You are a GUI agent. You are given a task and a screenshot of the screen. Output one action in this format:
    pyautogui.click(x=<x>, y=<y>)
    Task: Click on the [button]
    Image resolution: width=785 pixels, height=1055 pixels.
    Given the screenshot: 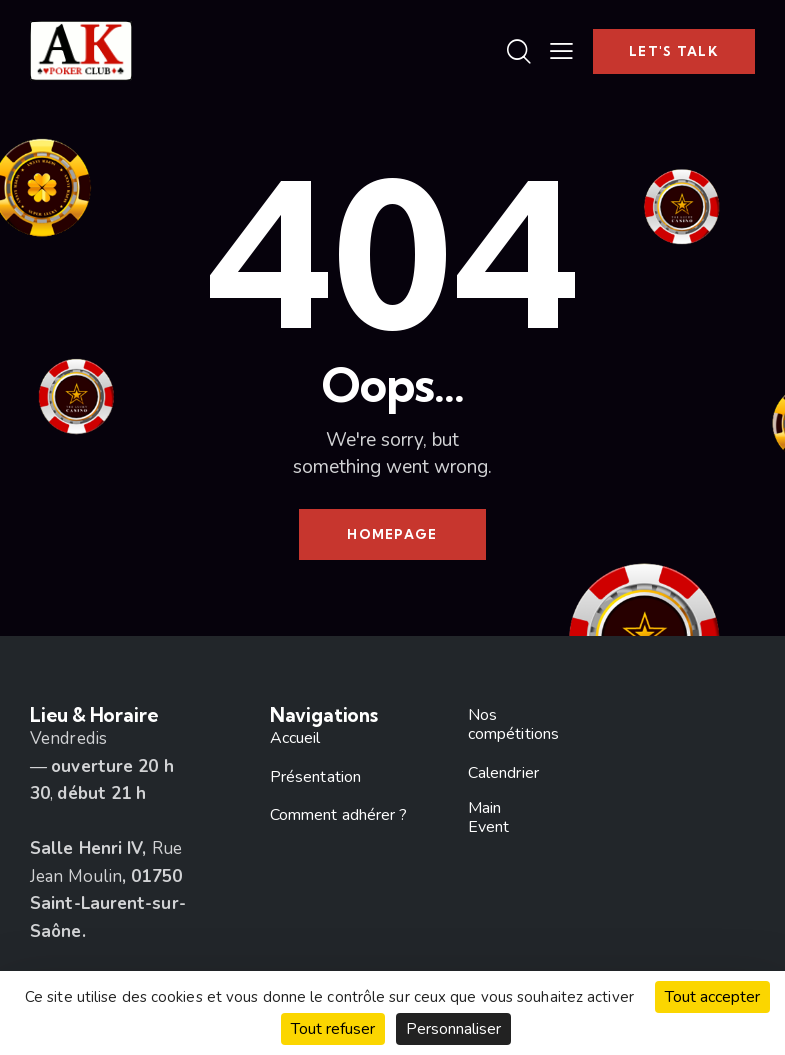 What is the action you would take?
    pyautogui.click(x=561, y=51)
    